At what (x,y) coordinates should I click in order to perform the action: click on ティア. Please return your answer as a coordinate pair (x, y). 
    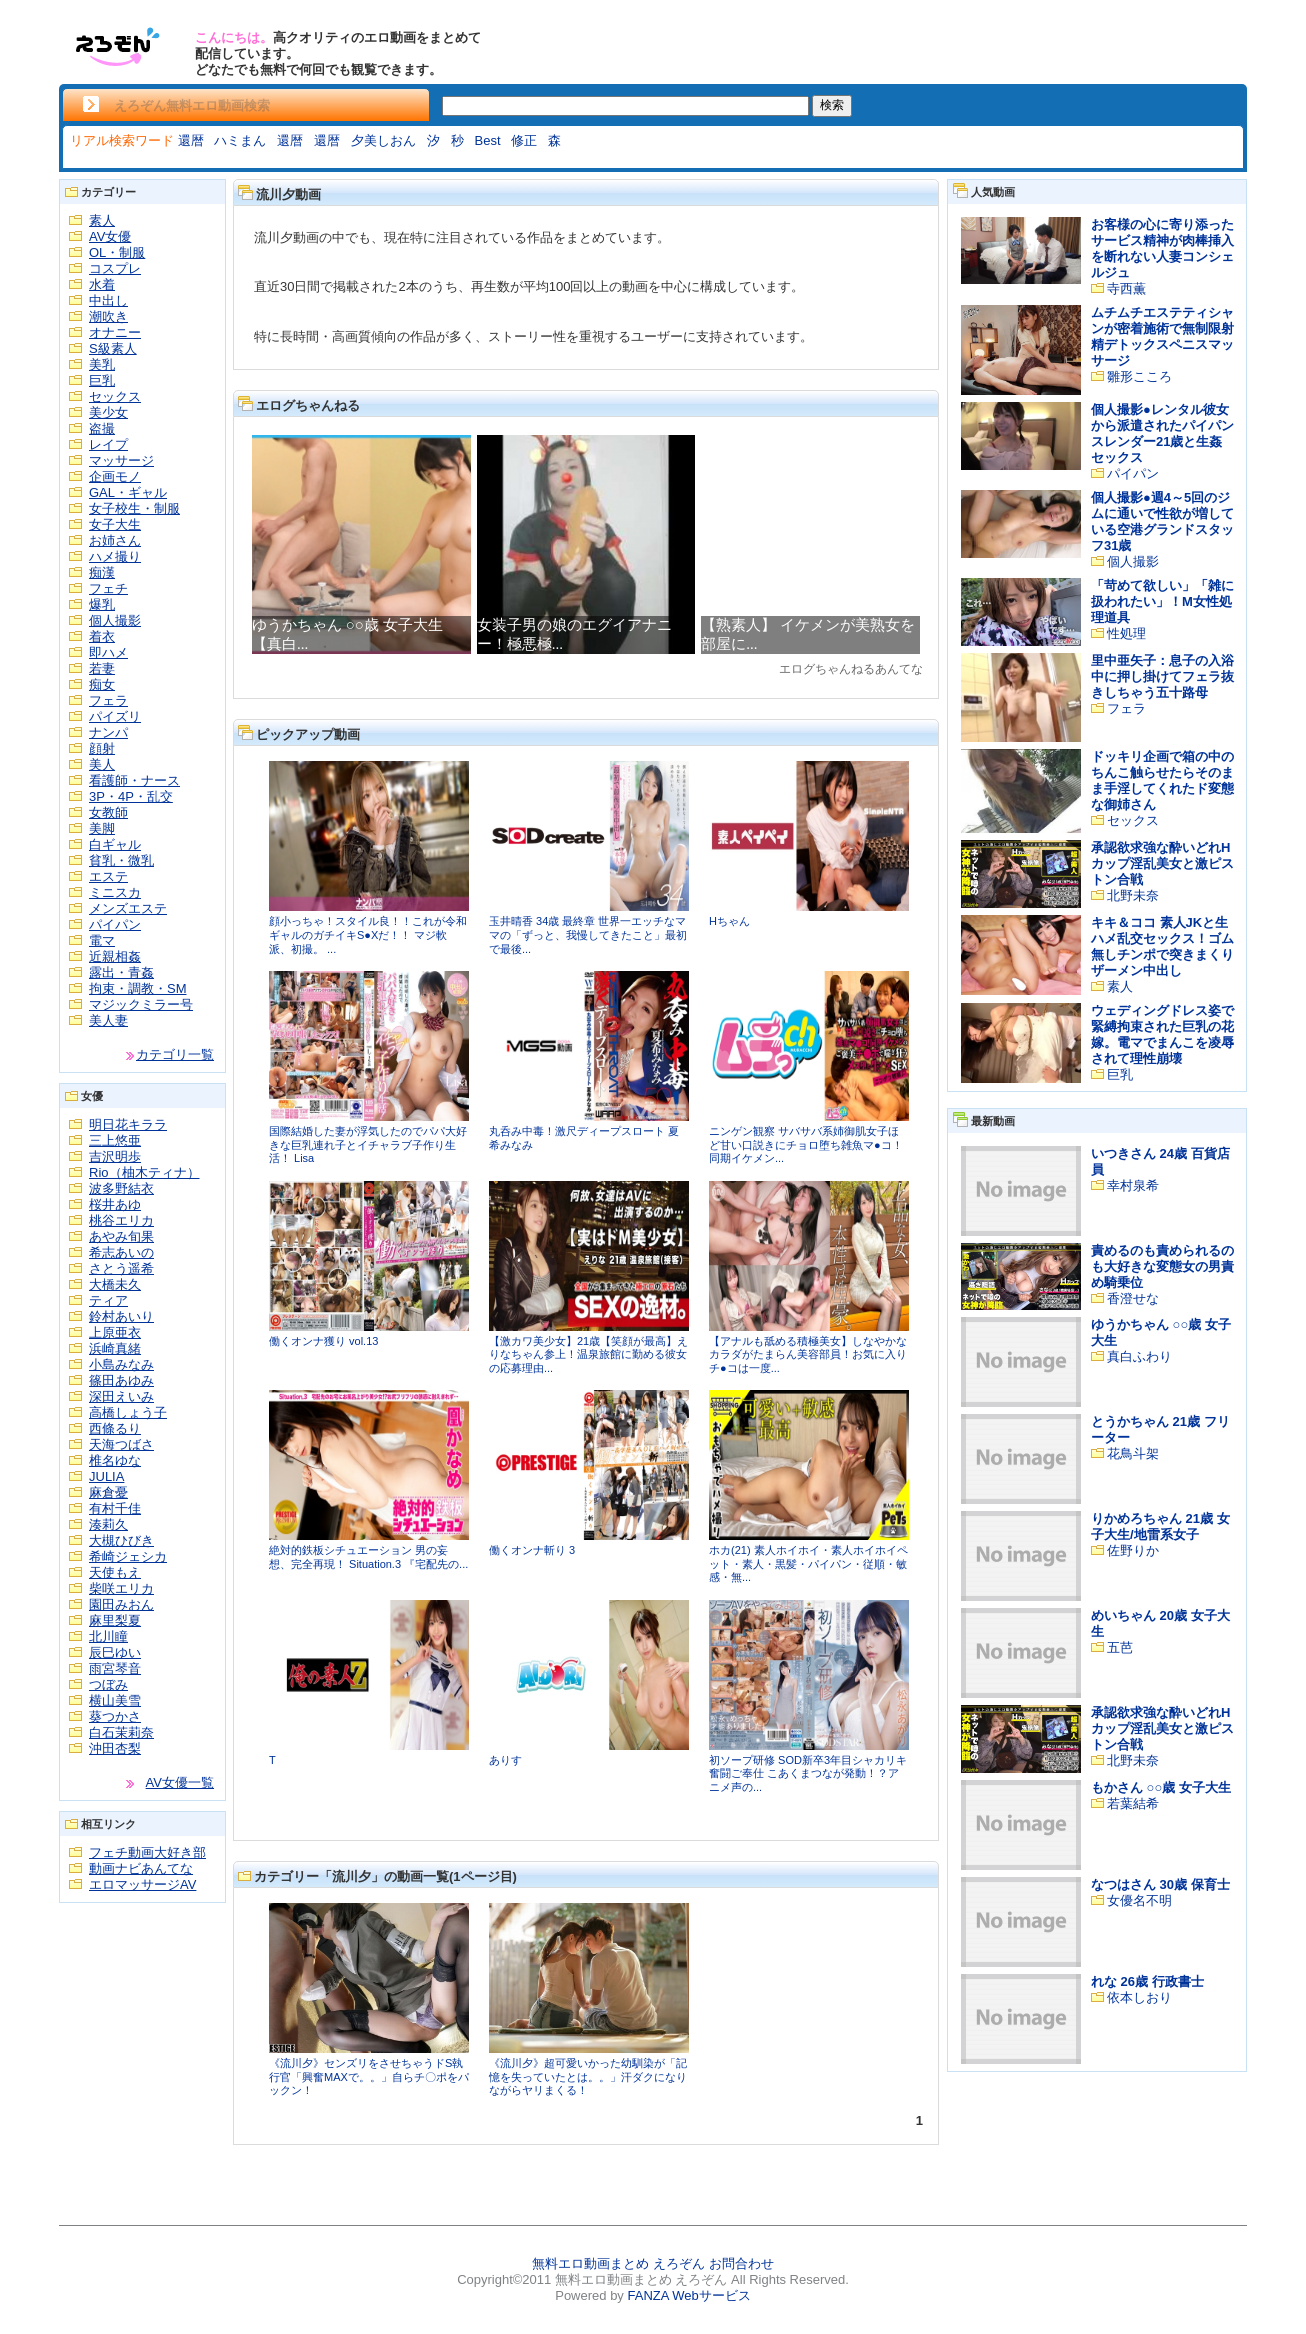
    Looking at the image, I should click on (108, 1300).